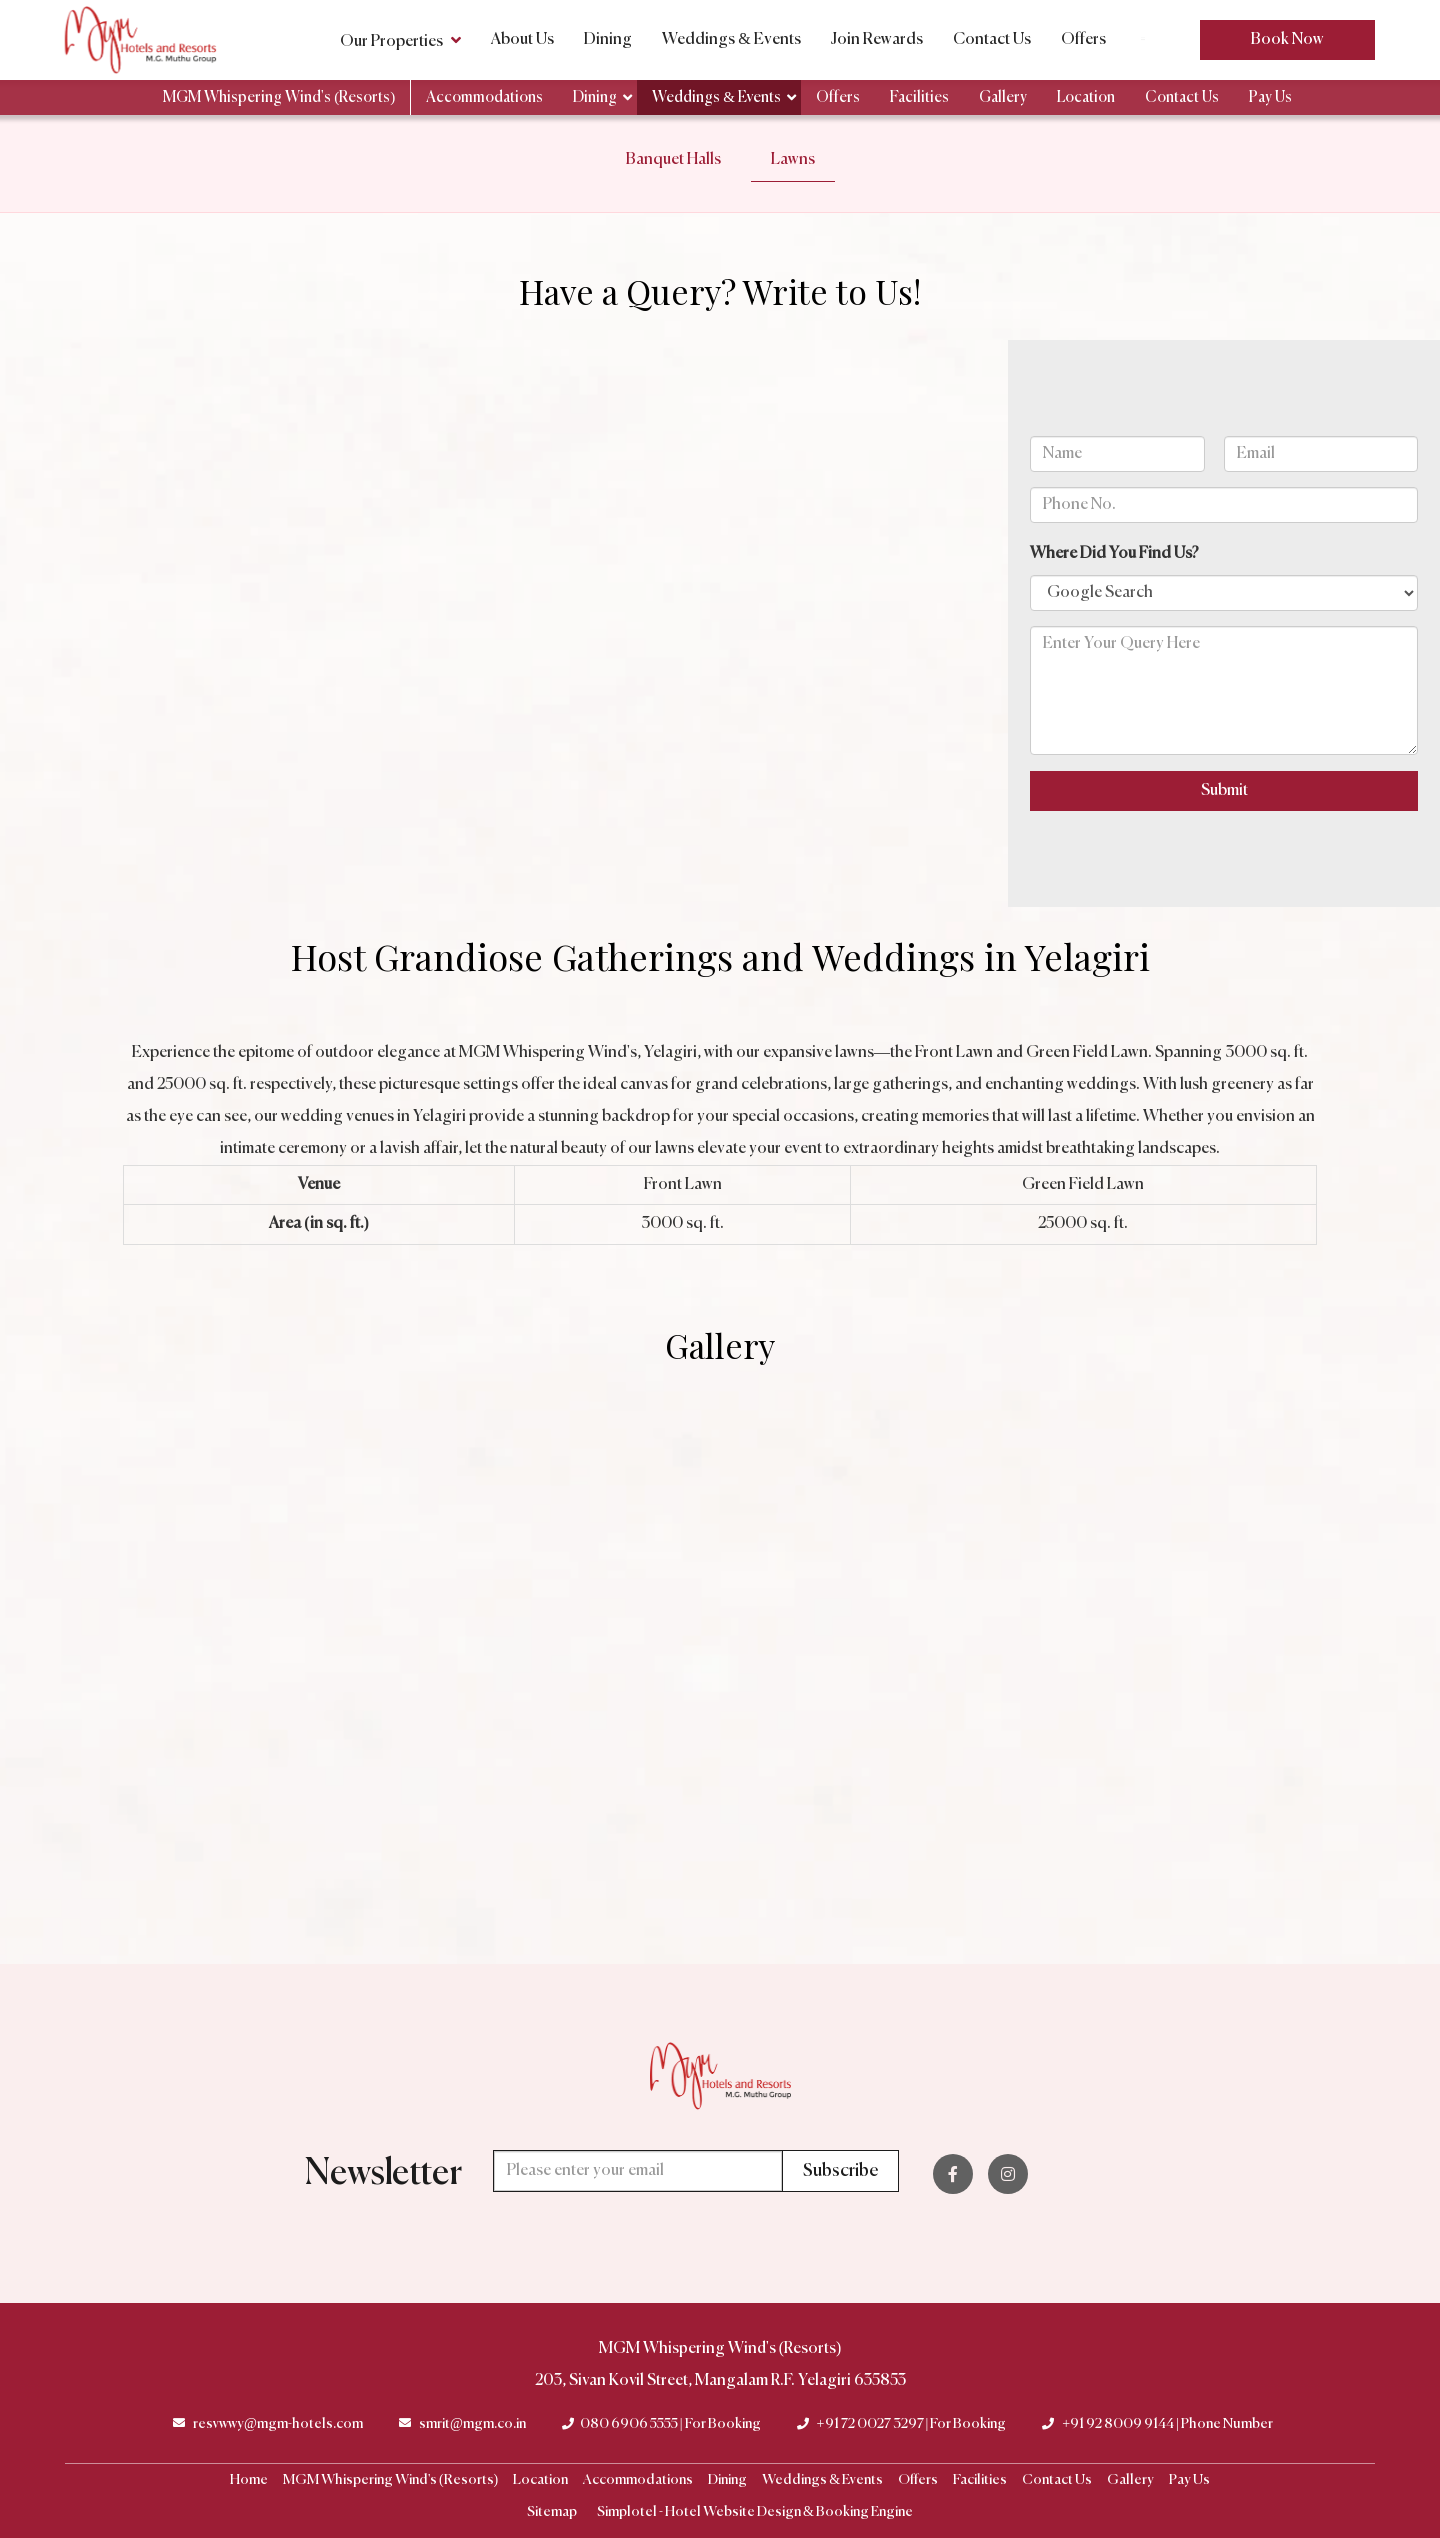 The width and height of the screenshot is (1440, 2538). I want to click on Offers, so click(1083, 40).